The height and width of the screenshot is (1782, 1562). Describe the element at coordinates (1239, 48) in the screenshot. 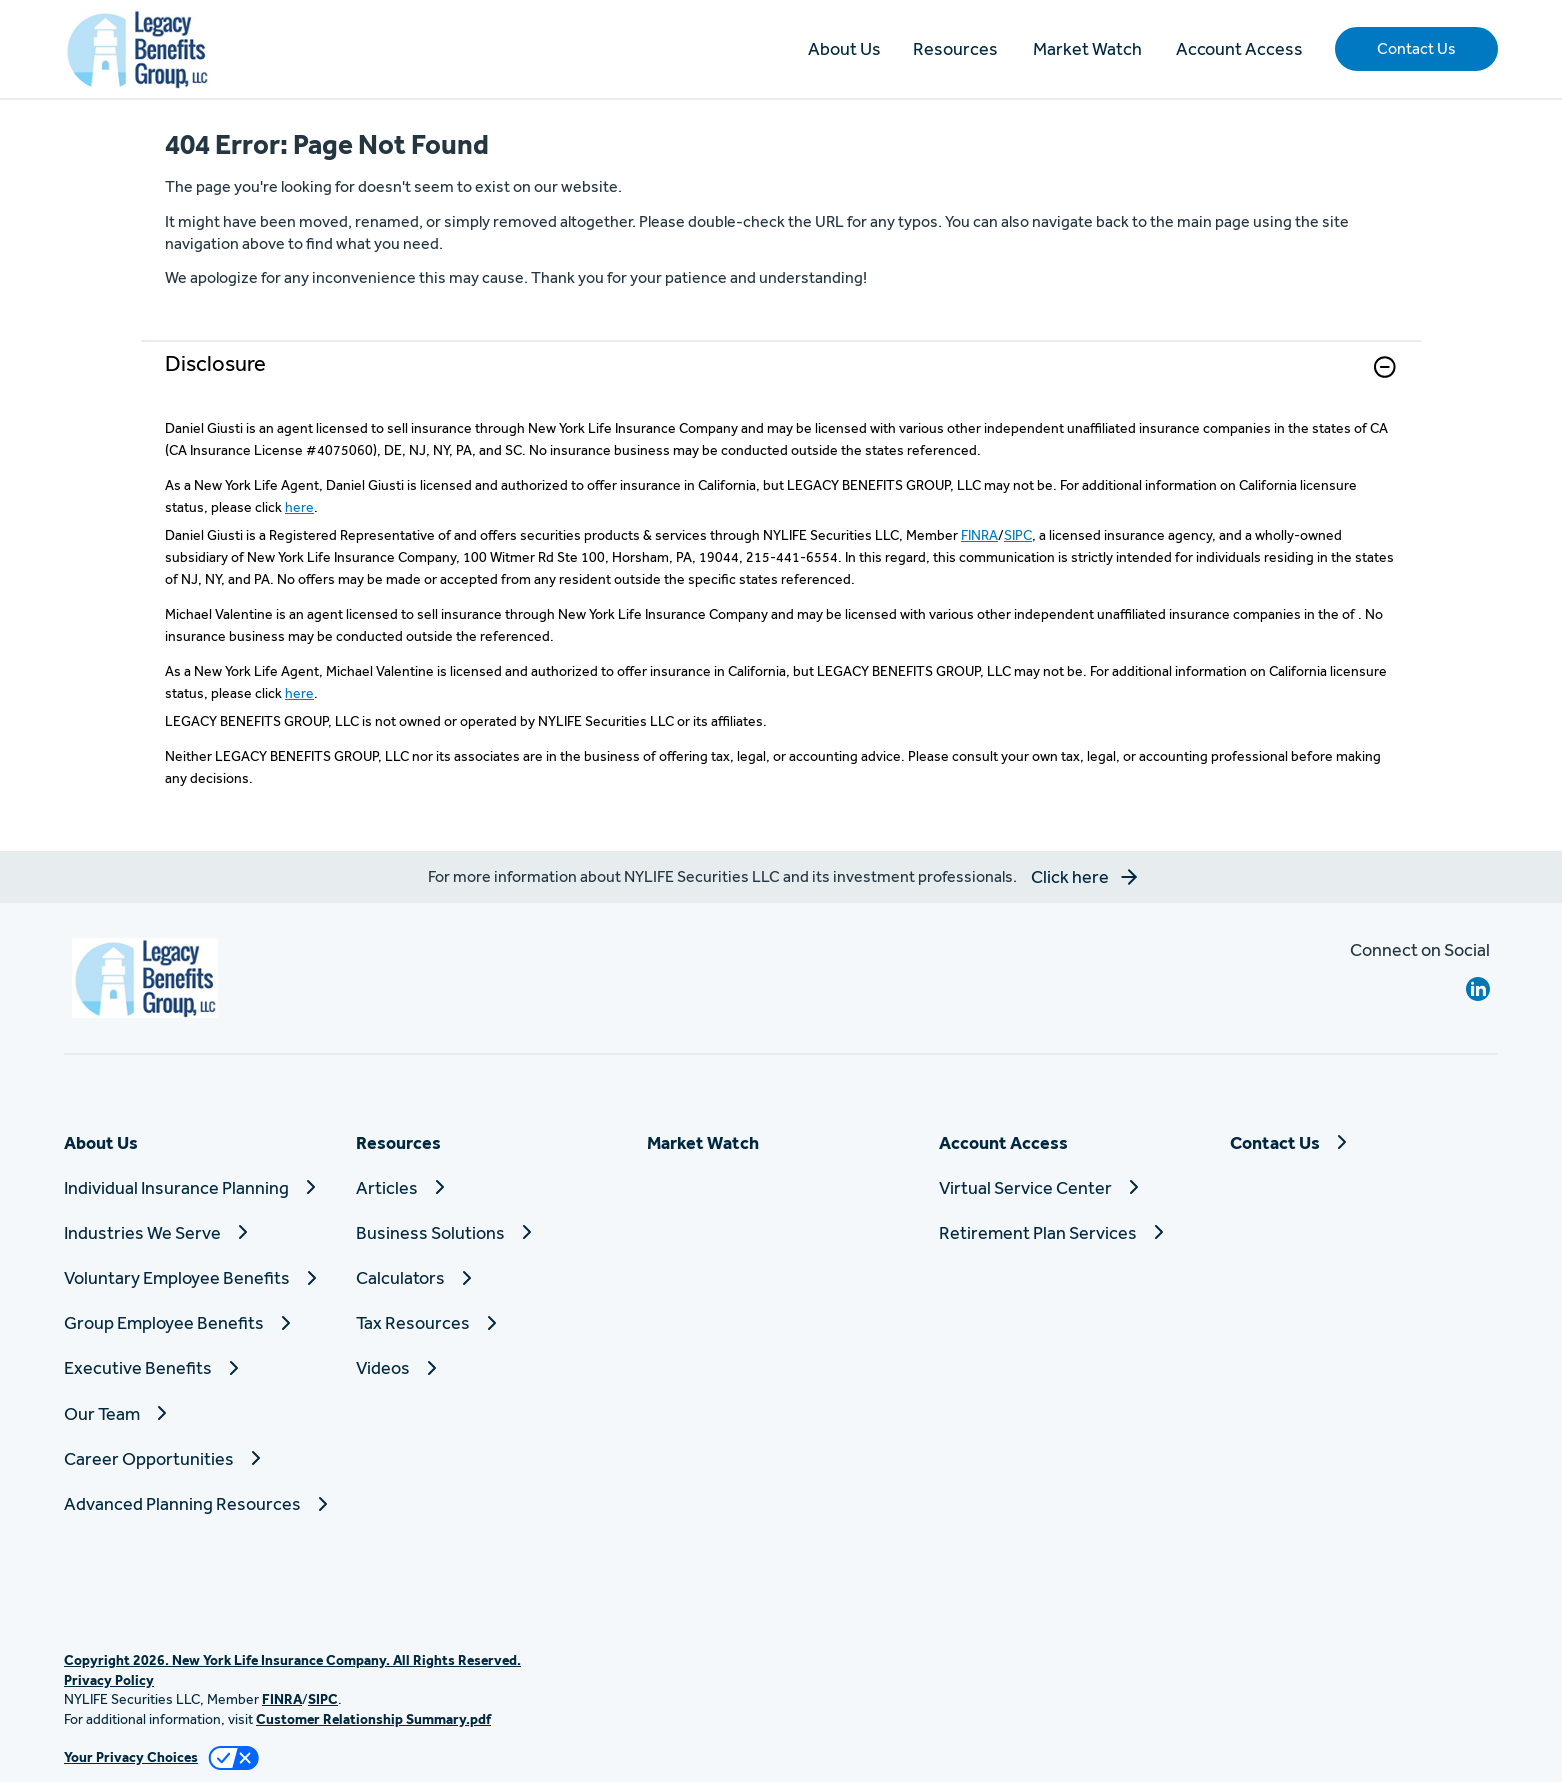

I see `Account Access [button]` at that location.